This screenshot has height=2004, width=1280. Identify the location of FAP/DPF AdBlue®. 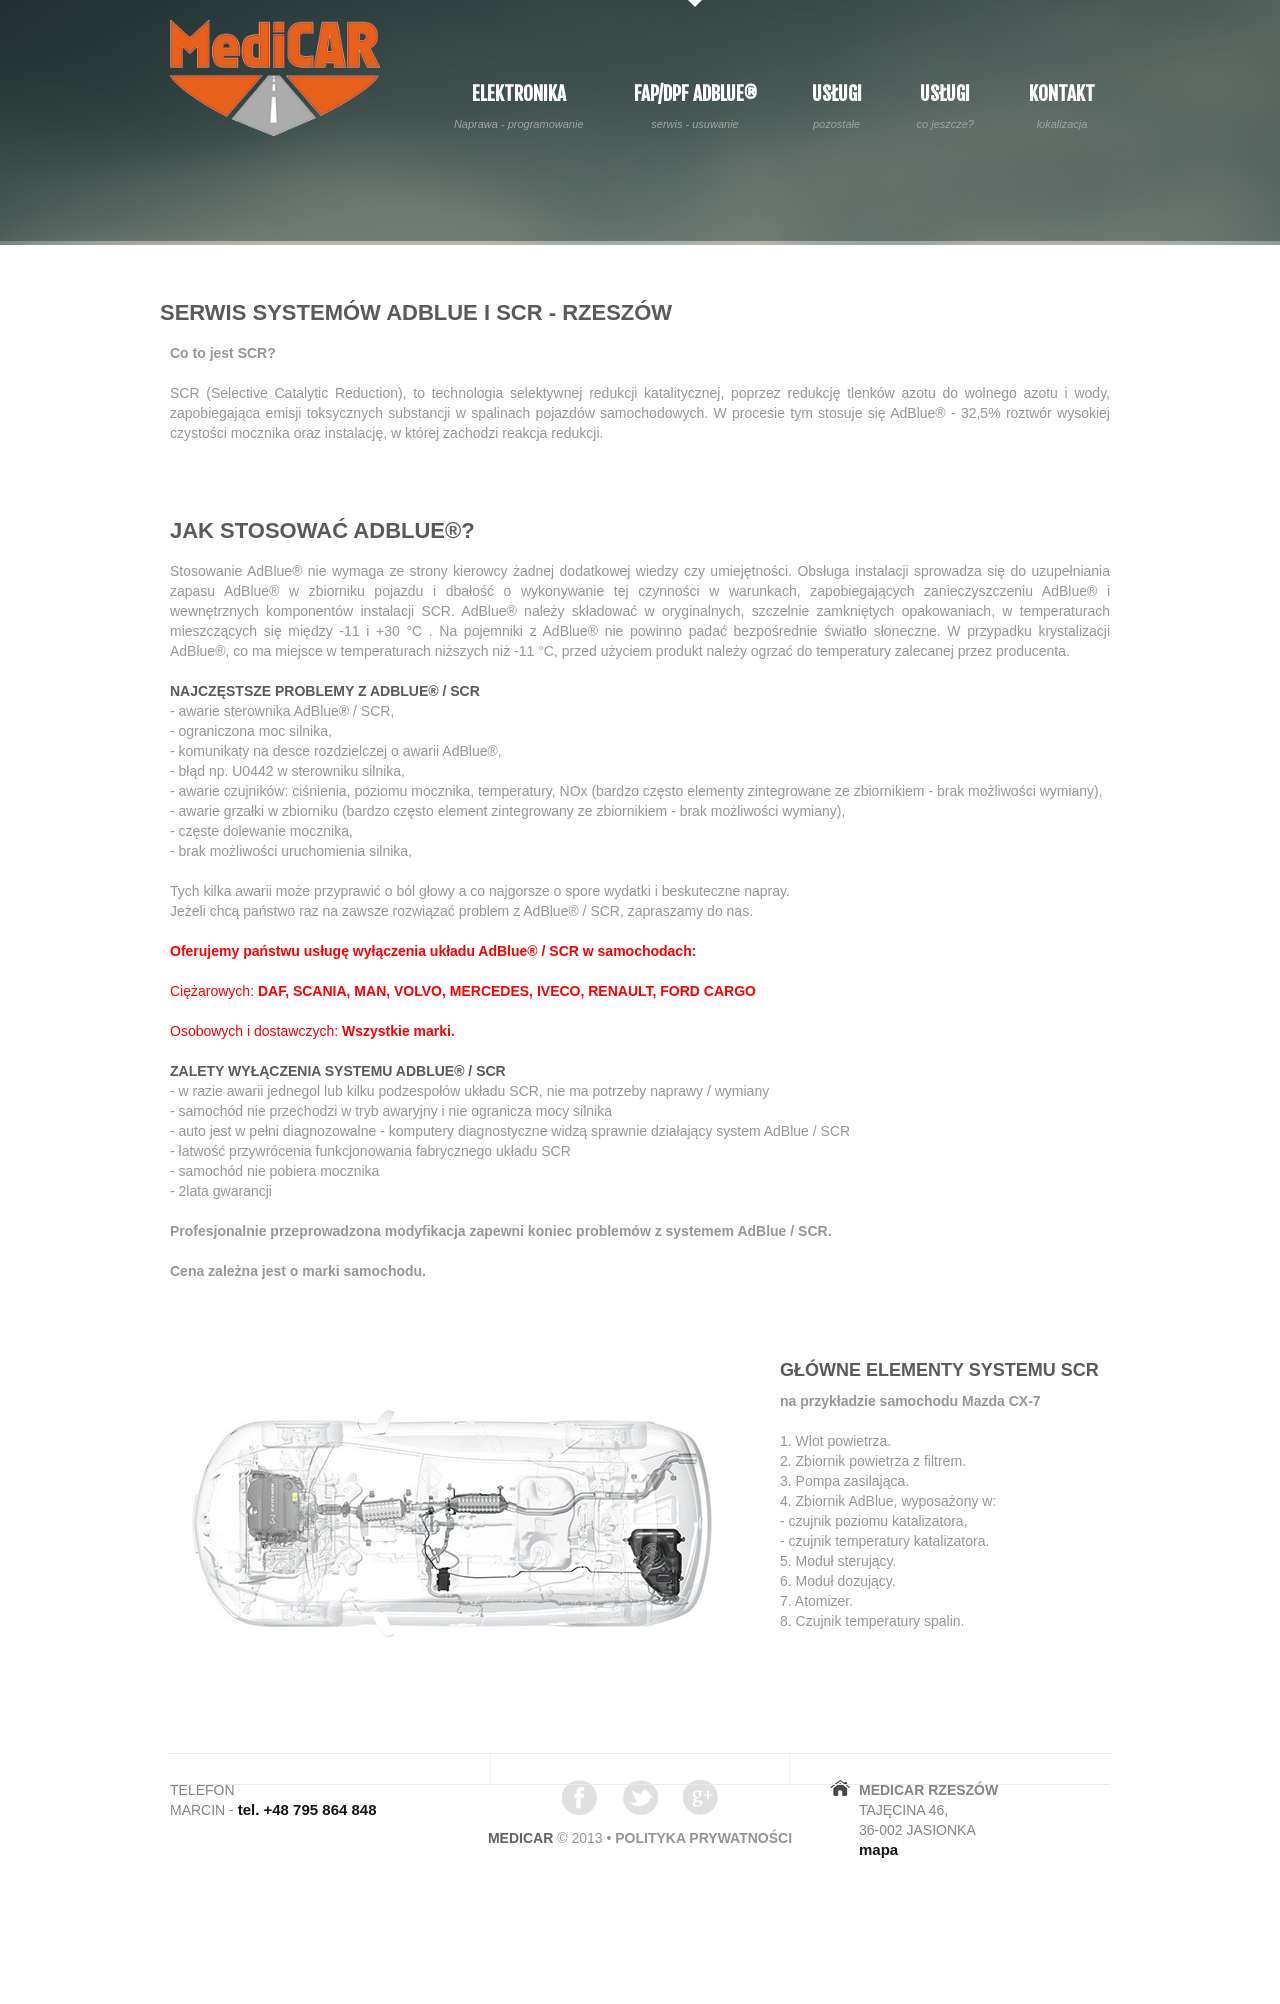
(695, 107).